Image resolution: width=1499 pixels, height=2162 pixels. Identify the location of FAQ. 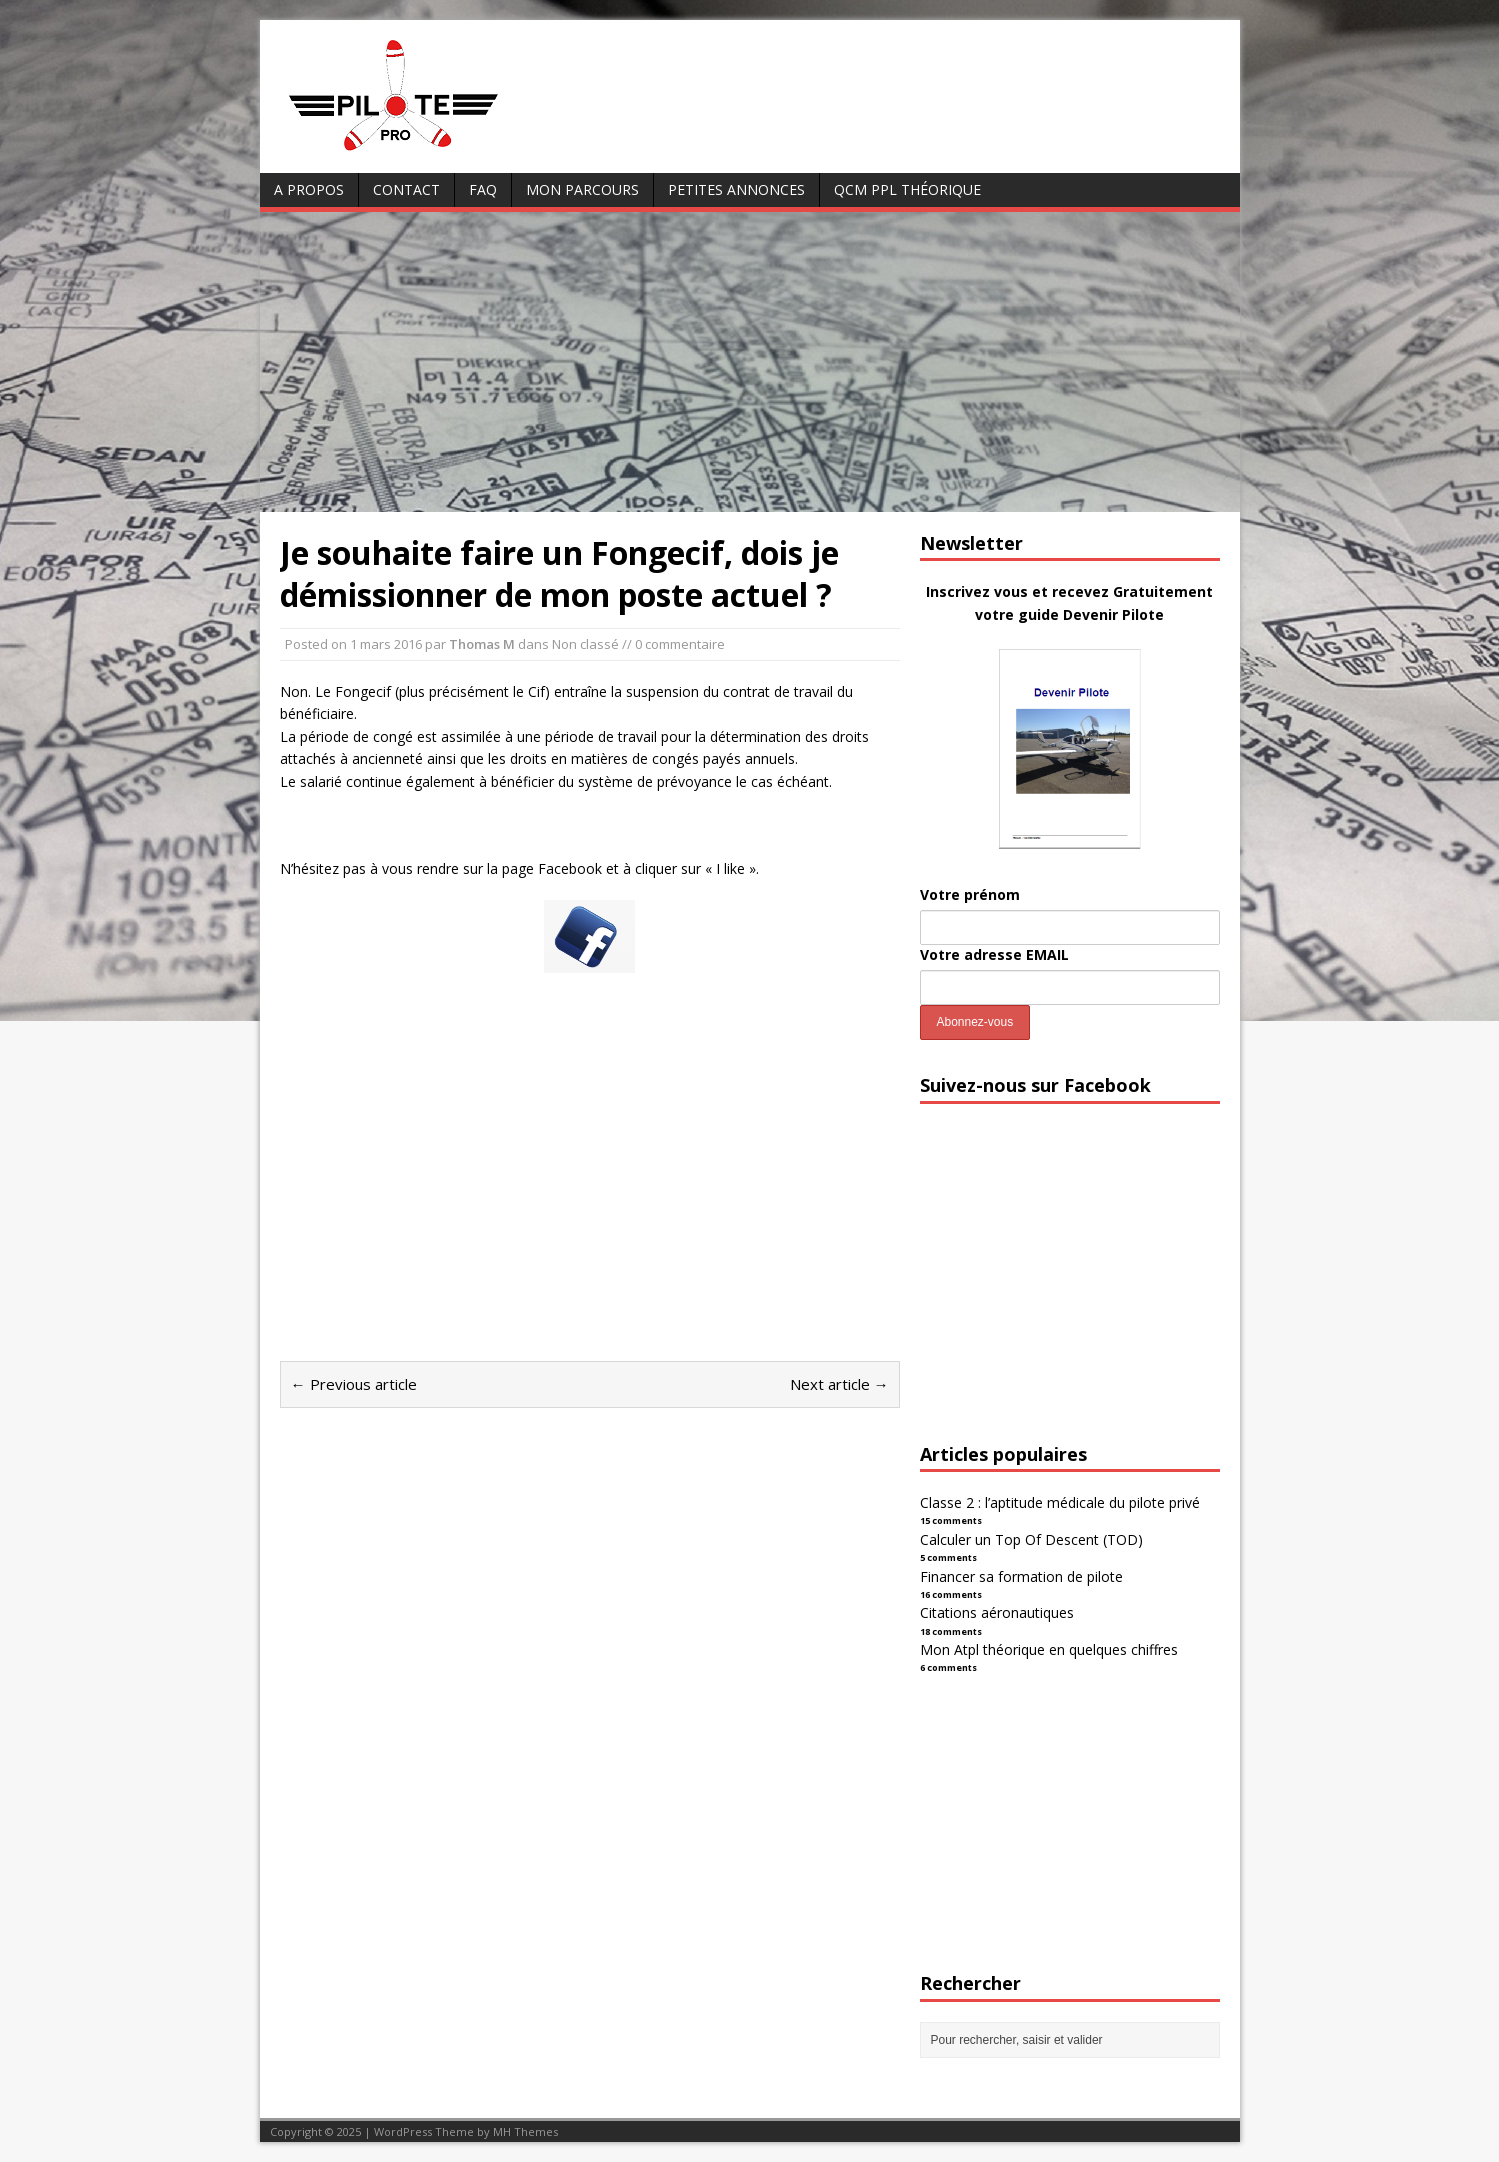
(483, 189).